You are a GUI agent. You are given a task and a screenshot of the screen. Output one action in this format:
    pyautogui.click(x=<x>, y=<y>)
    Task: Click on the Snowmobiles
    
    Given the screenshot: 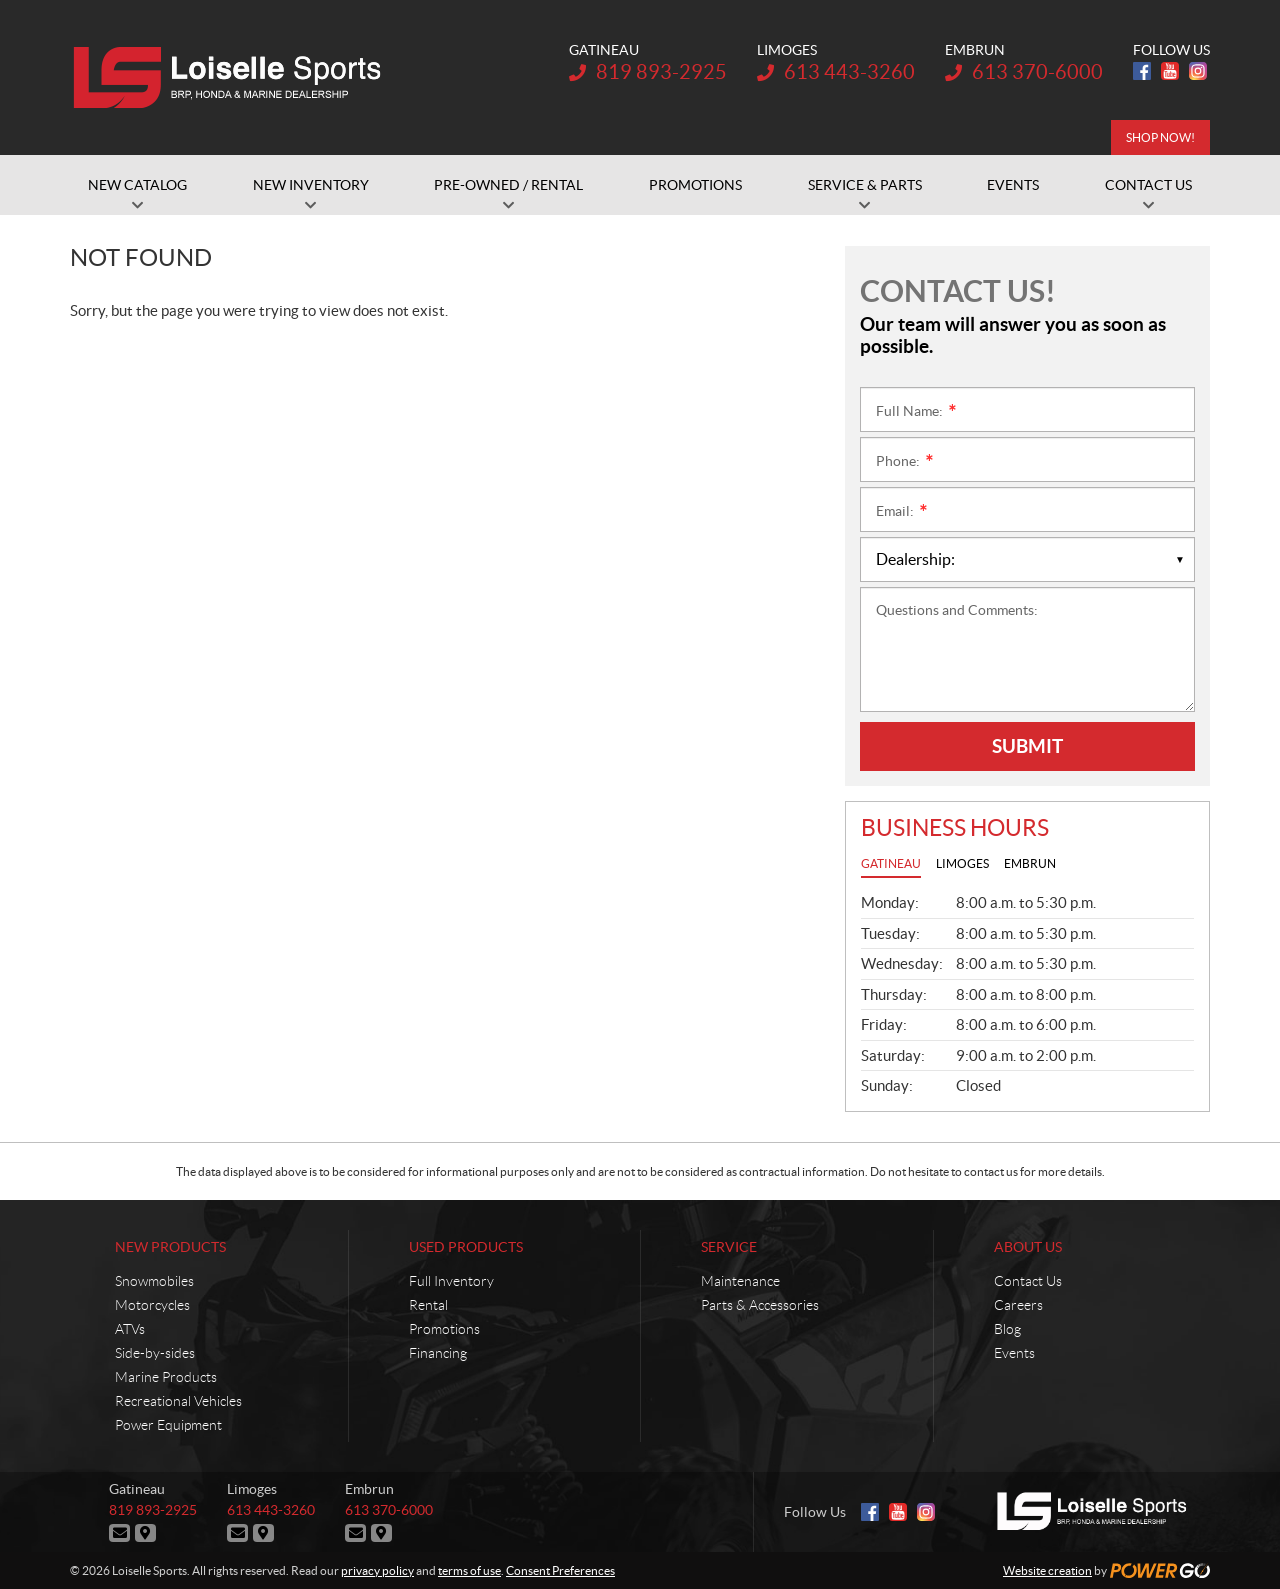 What is the action you would take?
    pyautogui.click(x=154, y=1281)
    